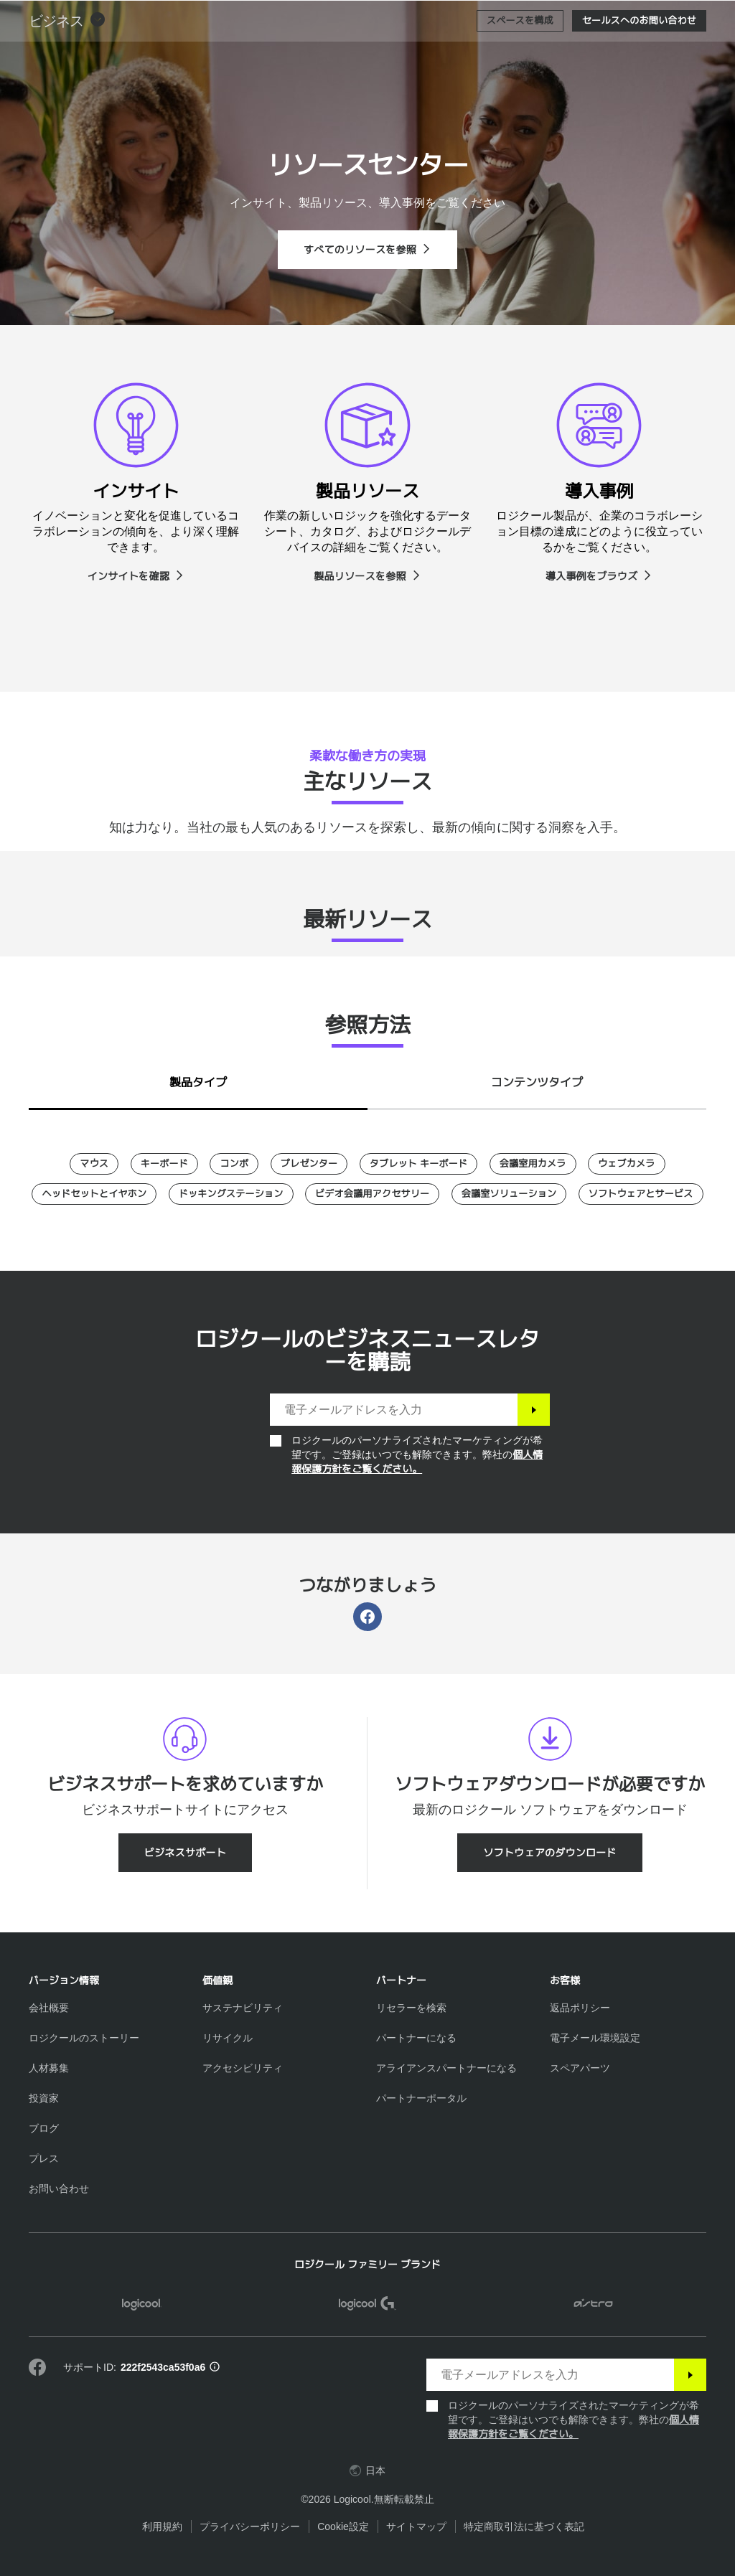 The image size is (735, 2576). I want to click on [コンボ], so click(234, 1164).